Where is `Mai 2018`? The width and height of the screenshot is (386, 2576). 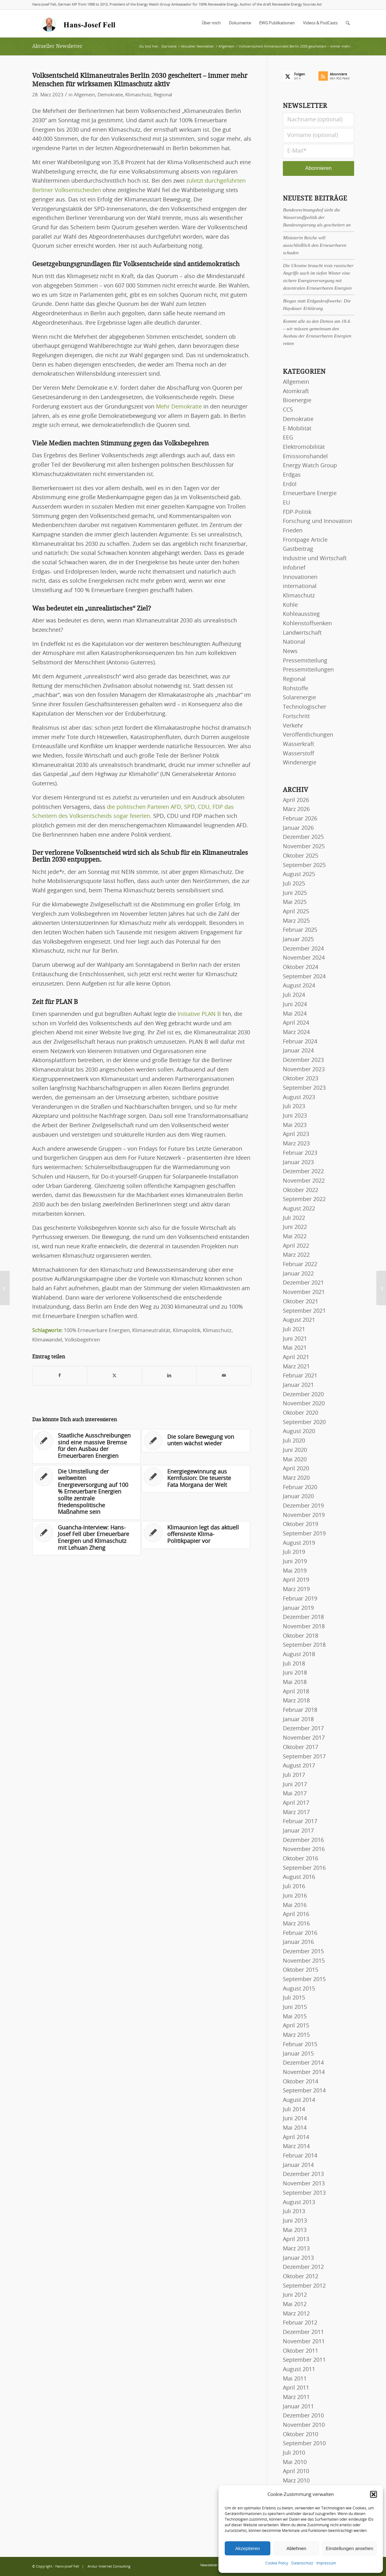
Mai 2018 is located at coordinates (295, 1682).